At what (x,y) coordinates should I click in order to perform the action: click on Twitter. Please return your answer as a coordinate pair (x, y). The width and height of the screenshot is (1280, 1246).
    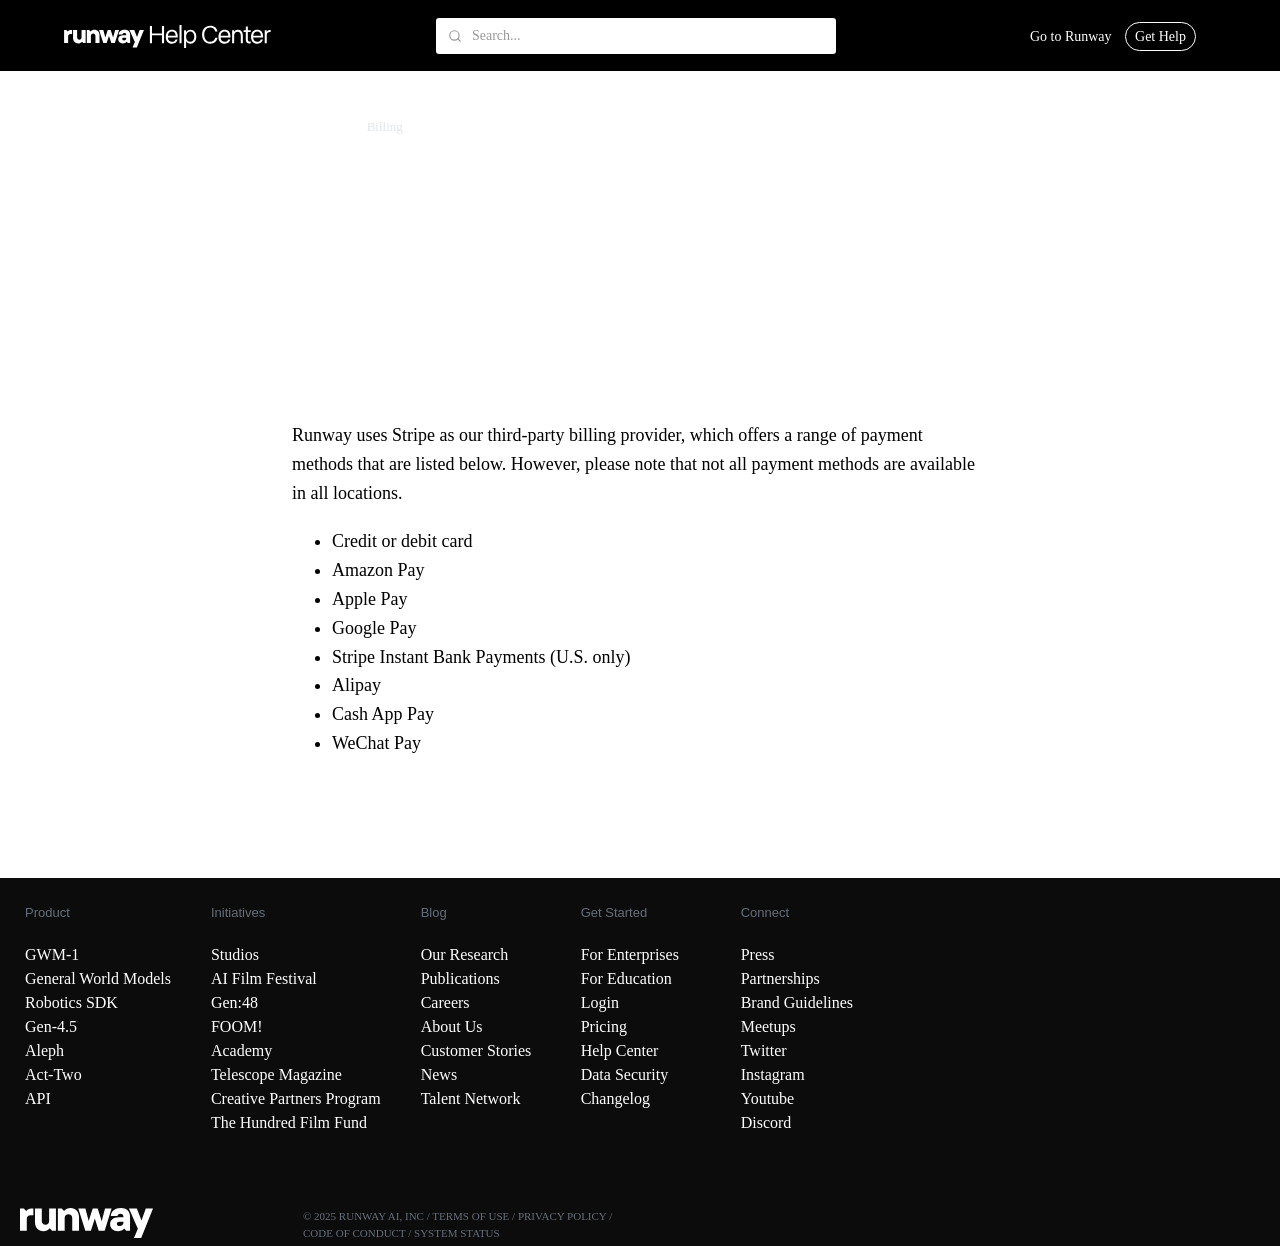
    Looking at the image, I should click on (764, 1050).